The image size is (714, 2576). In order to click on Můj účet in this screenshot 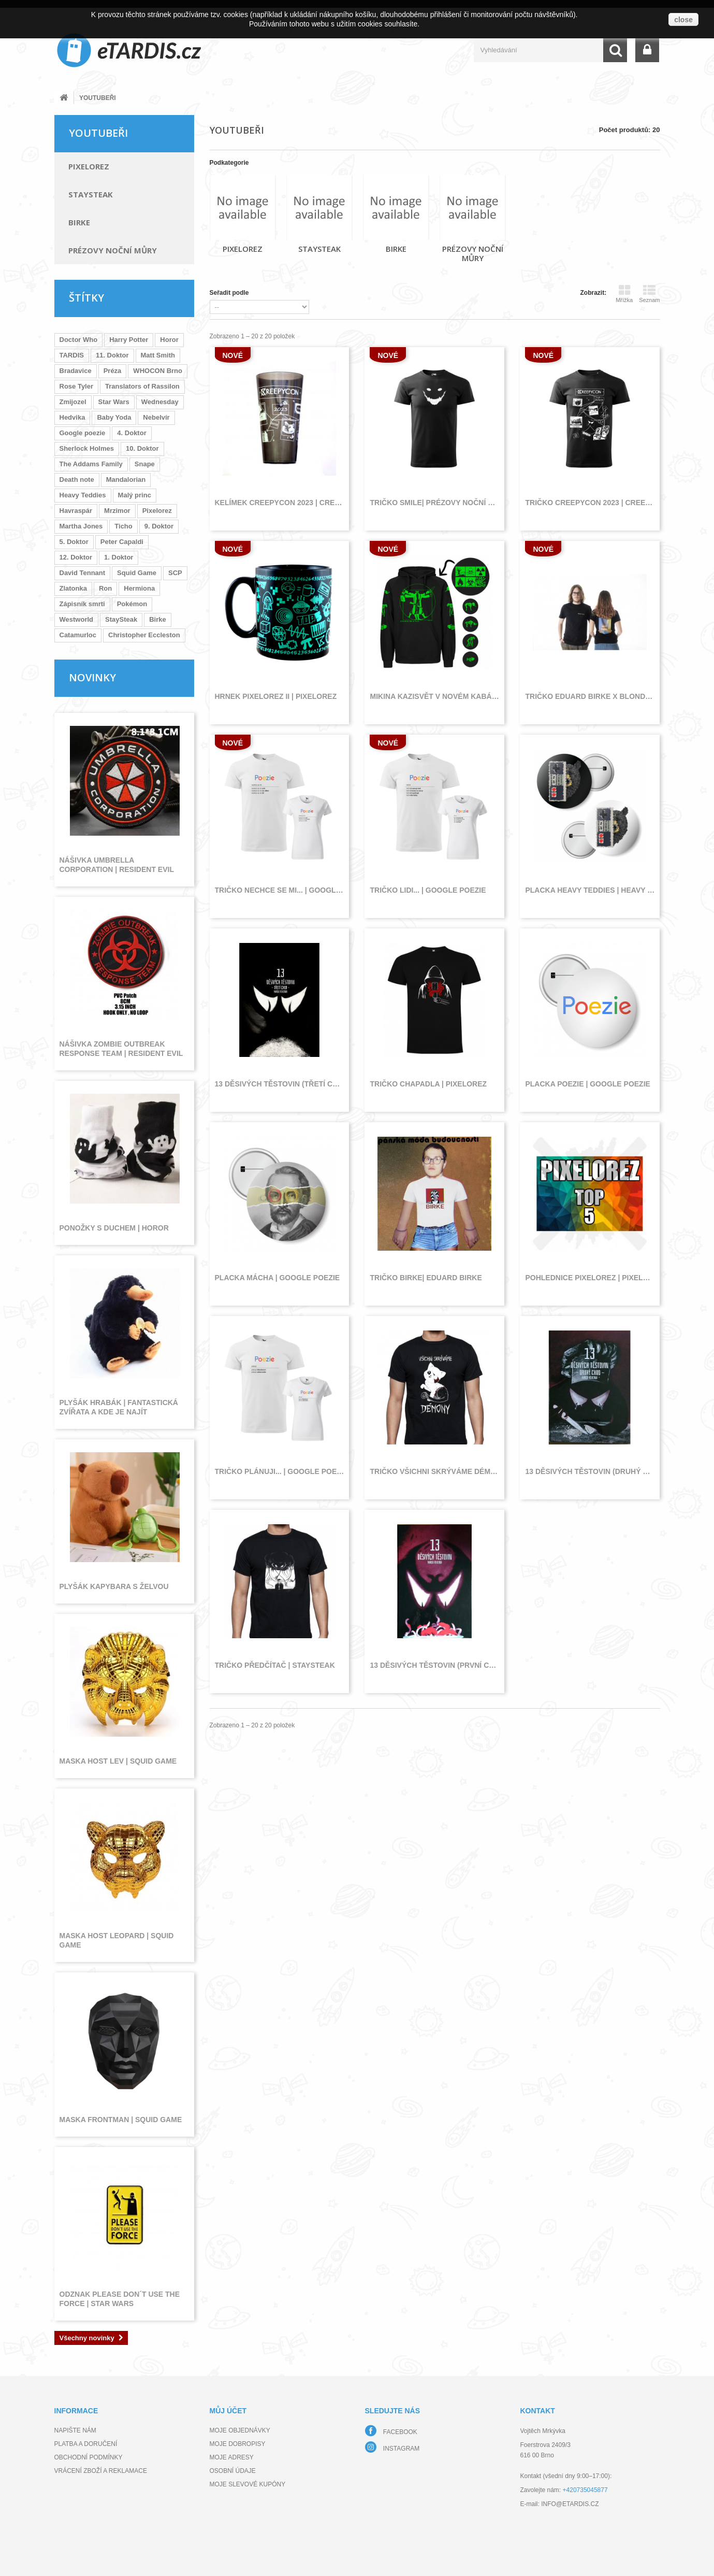, I will do `click(228, 2411)`.